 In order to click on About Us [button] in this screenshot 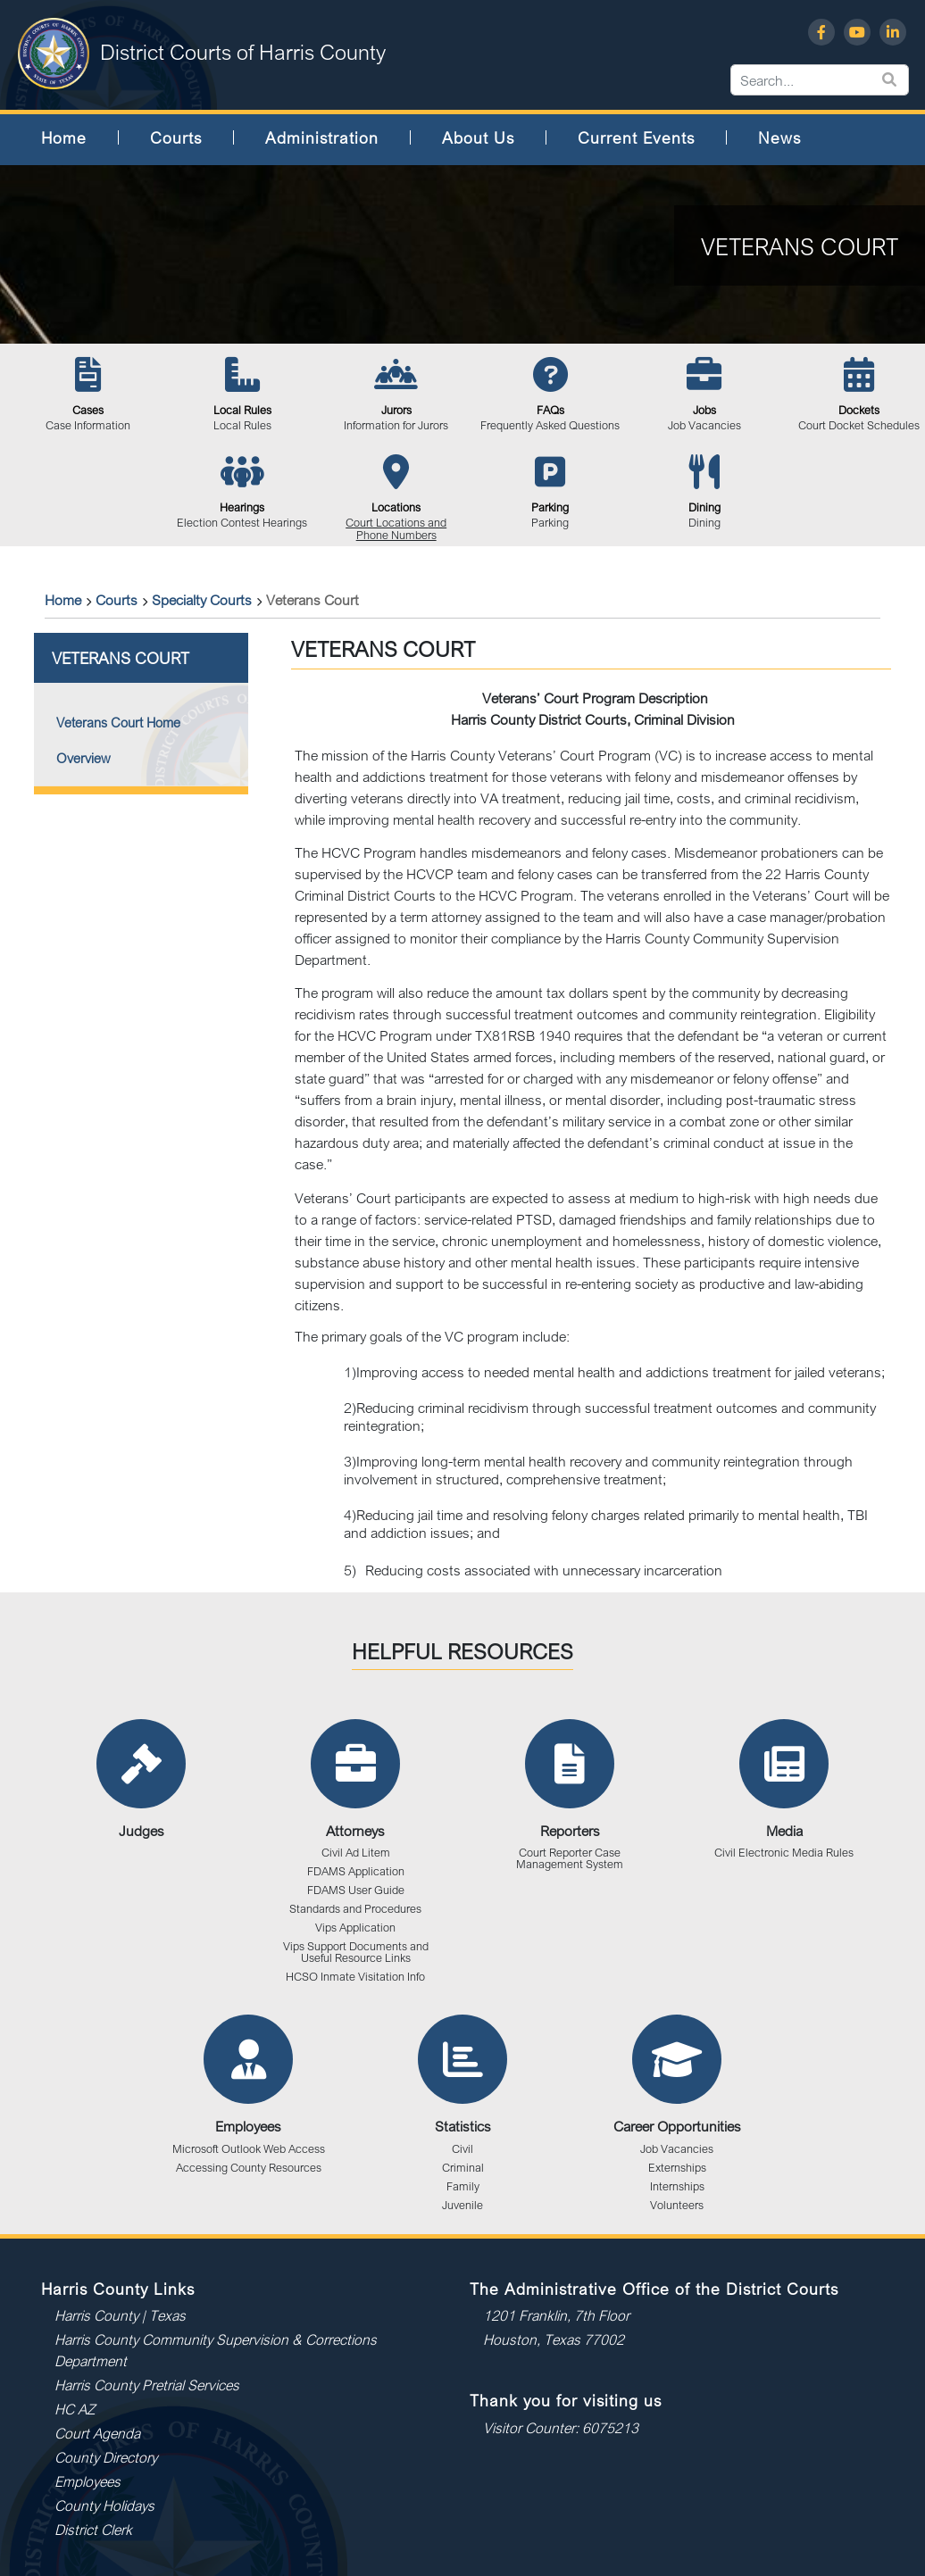, I will do `click(478, 137)`.